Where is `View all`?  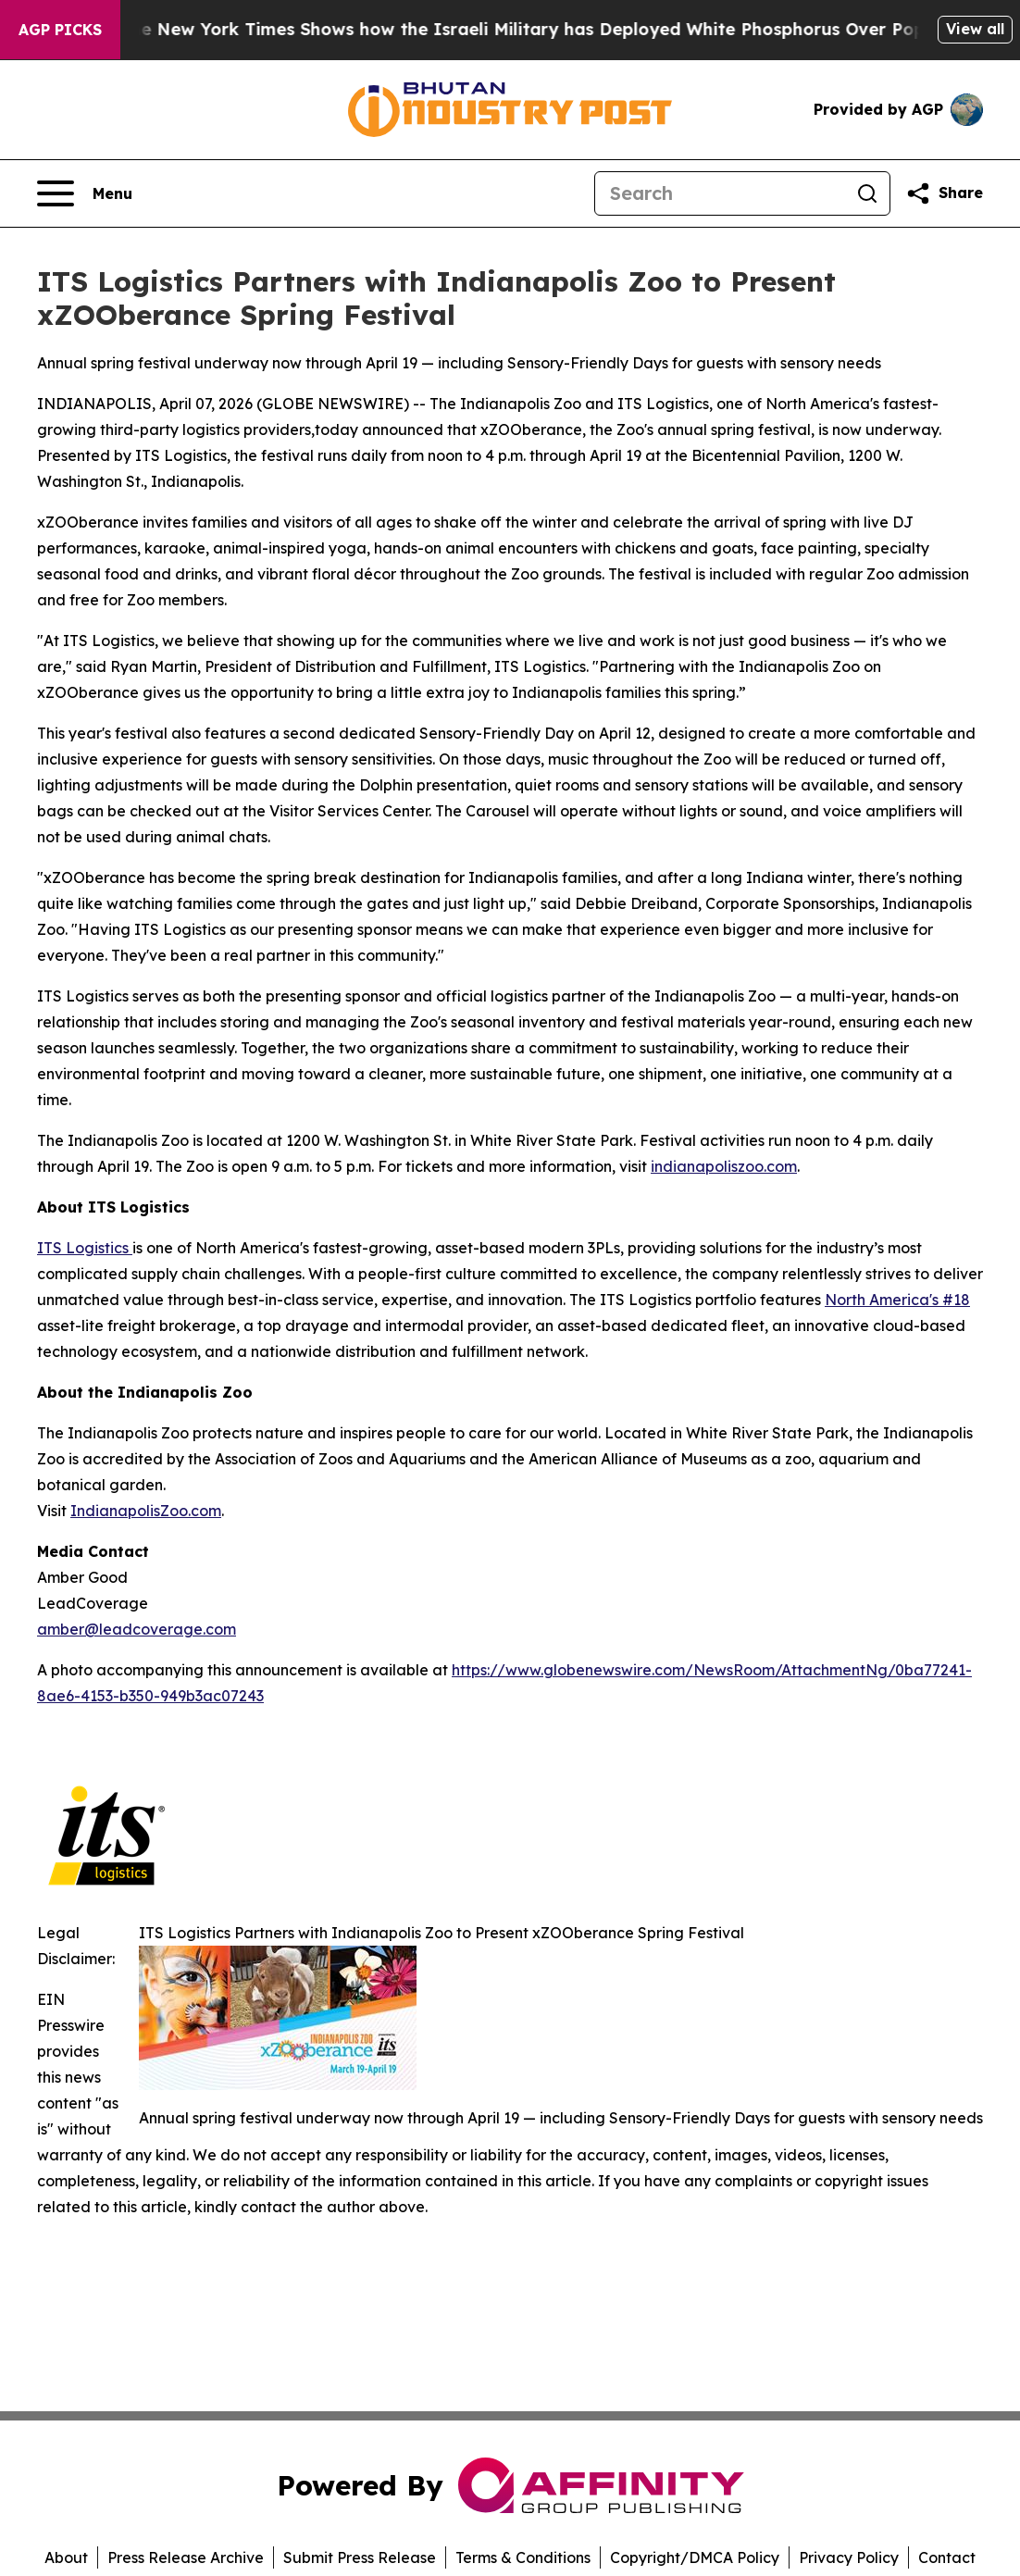 View all is located at coordinates (975, 28).